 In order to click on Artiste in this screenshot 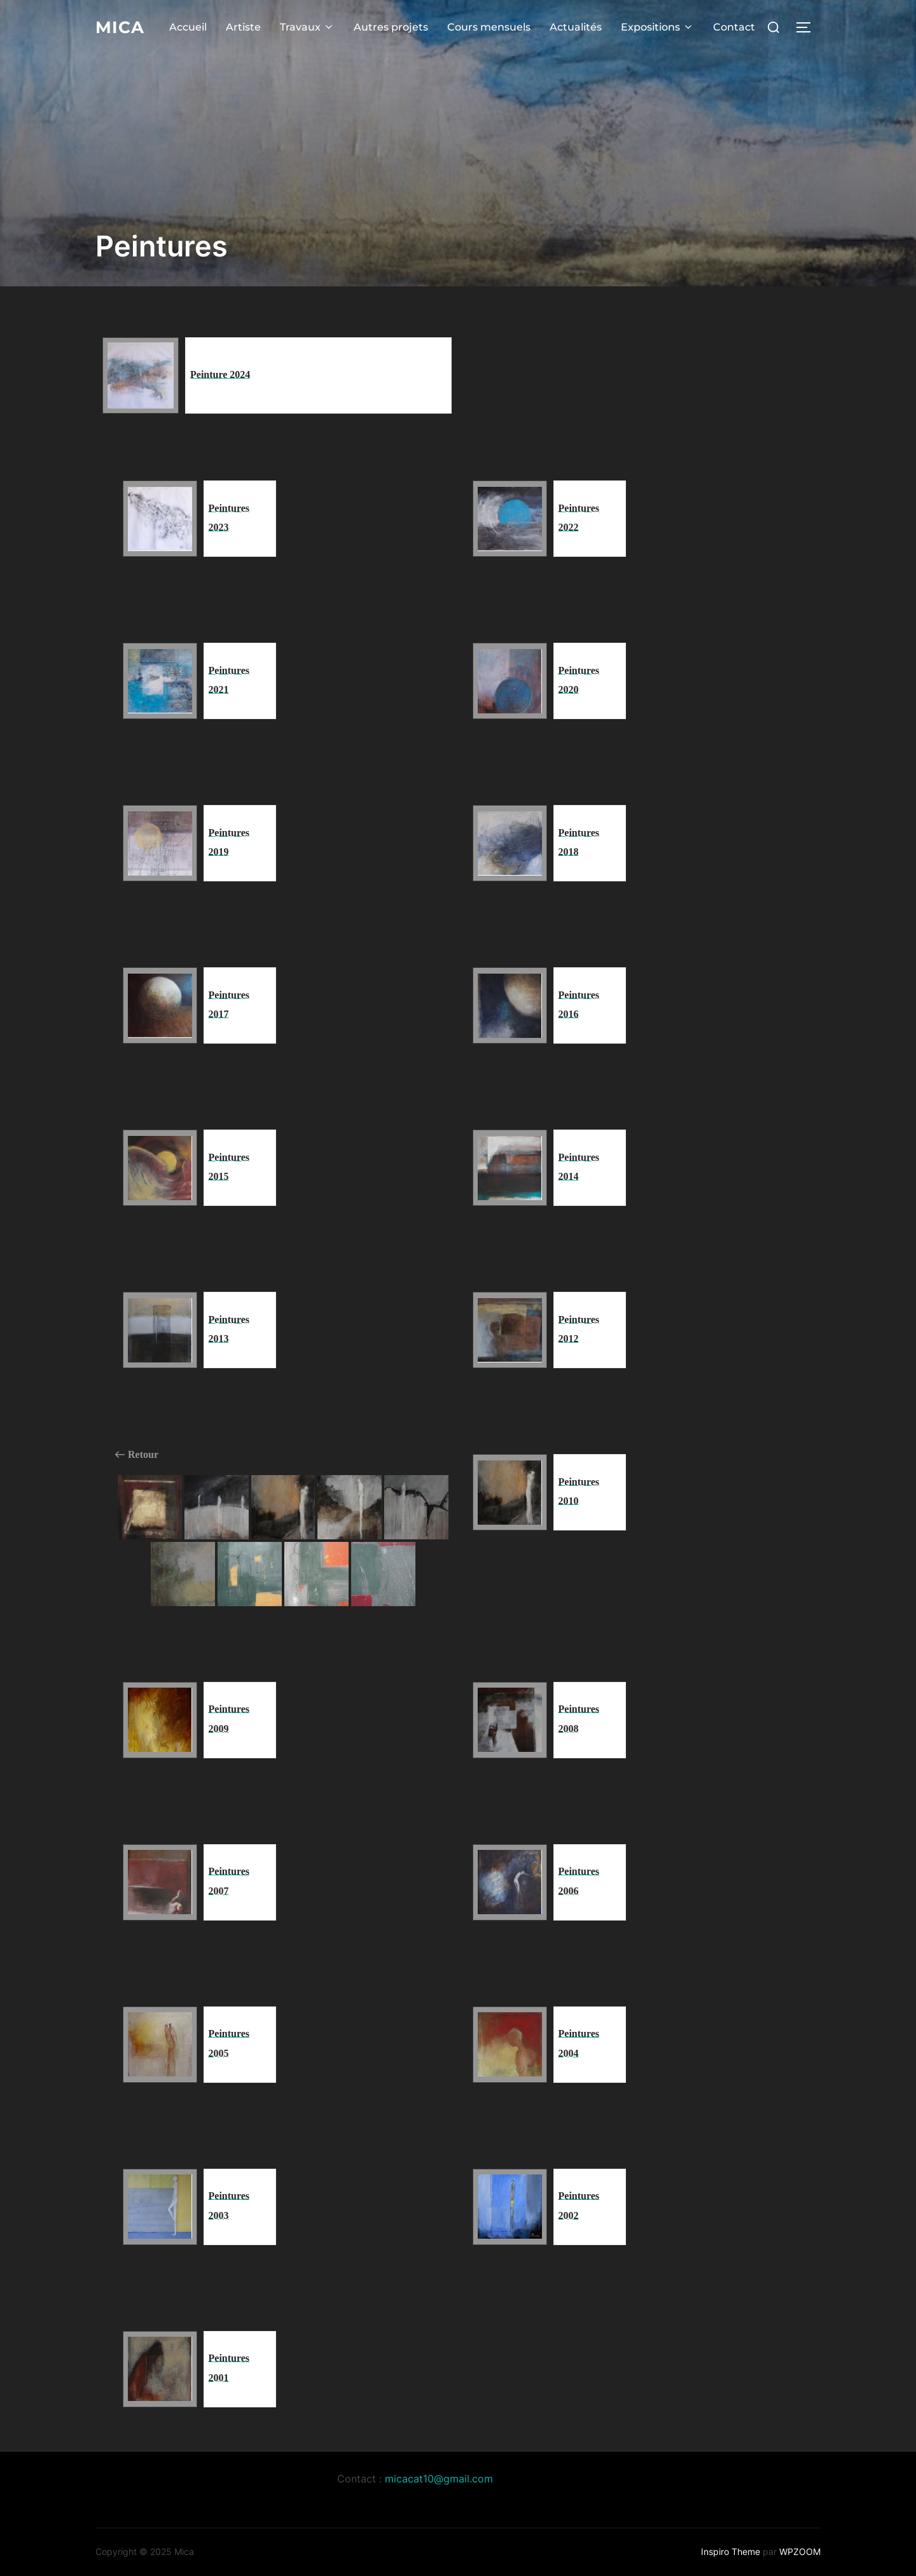, I will do `click(243, 26)`.